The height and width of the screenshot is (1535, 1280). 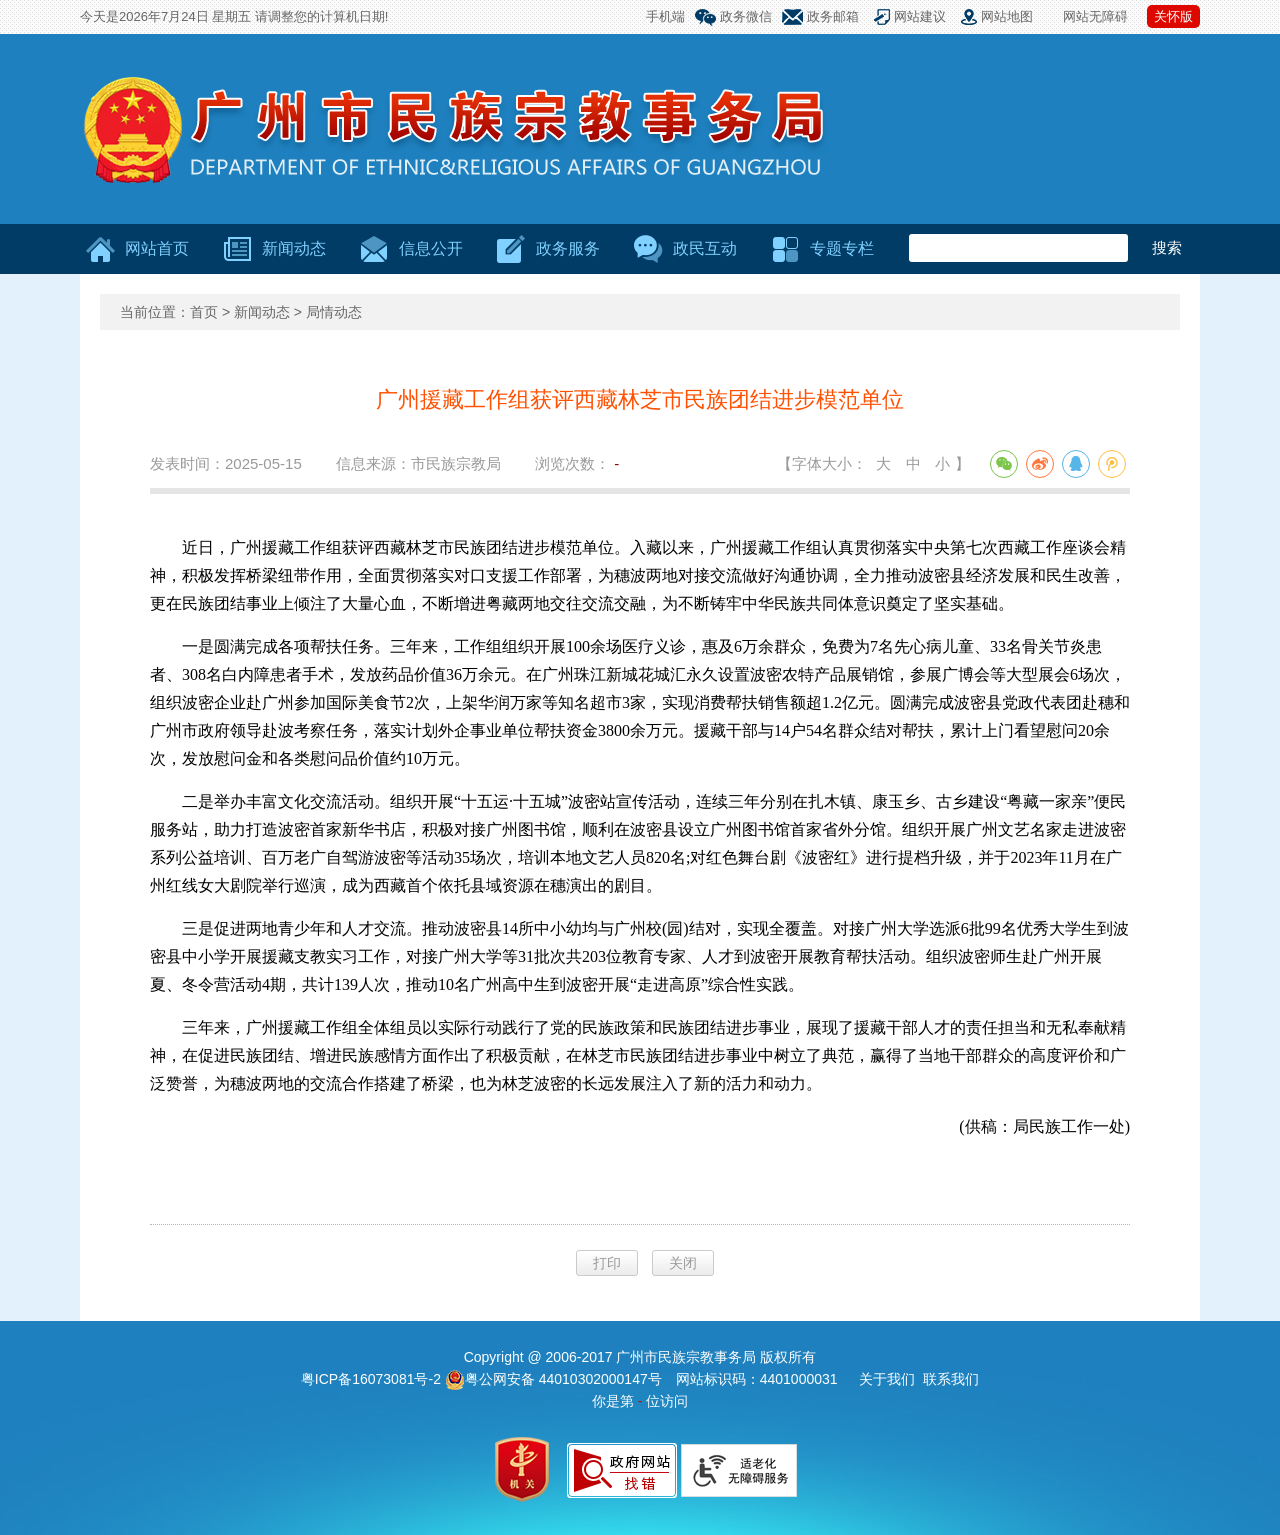 I want to click on 新闻动态, so click(x=262, y=312).